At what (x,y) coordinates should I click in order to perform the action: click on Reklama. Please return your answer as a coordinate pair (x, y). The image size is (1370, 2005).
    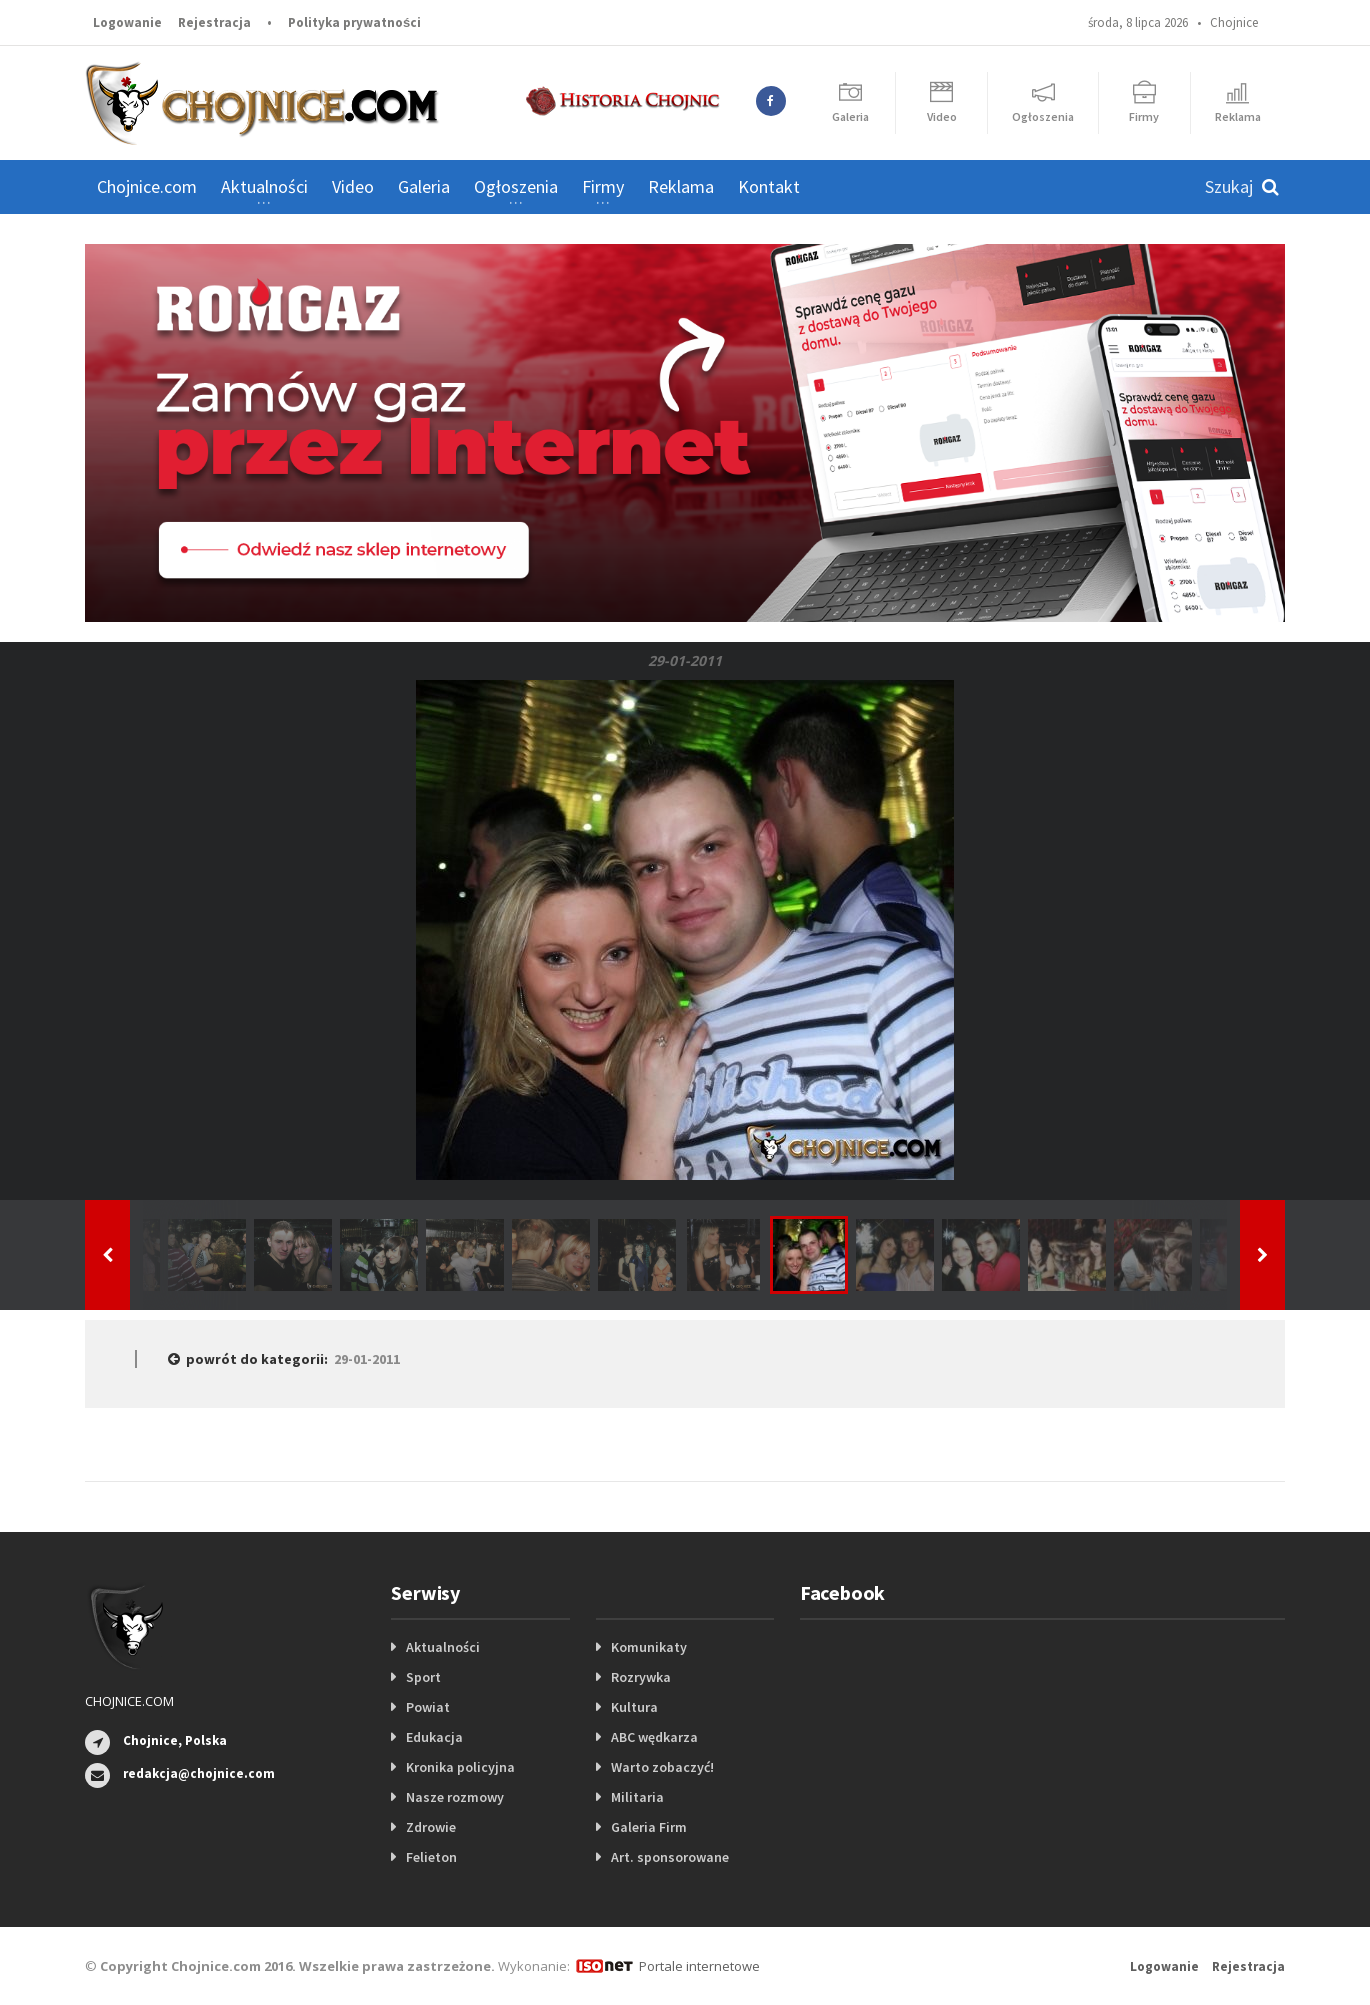
    Looking at the image, I should click on (681, 186).